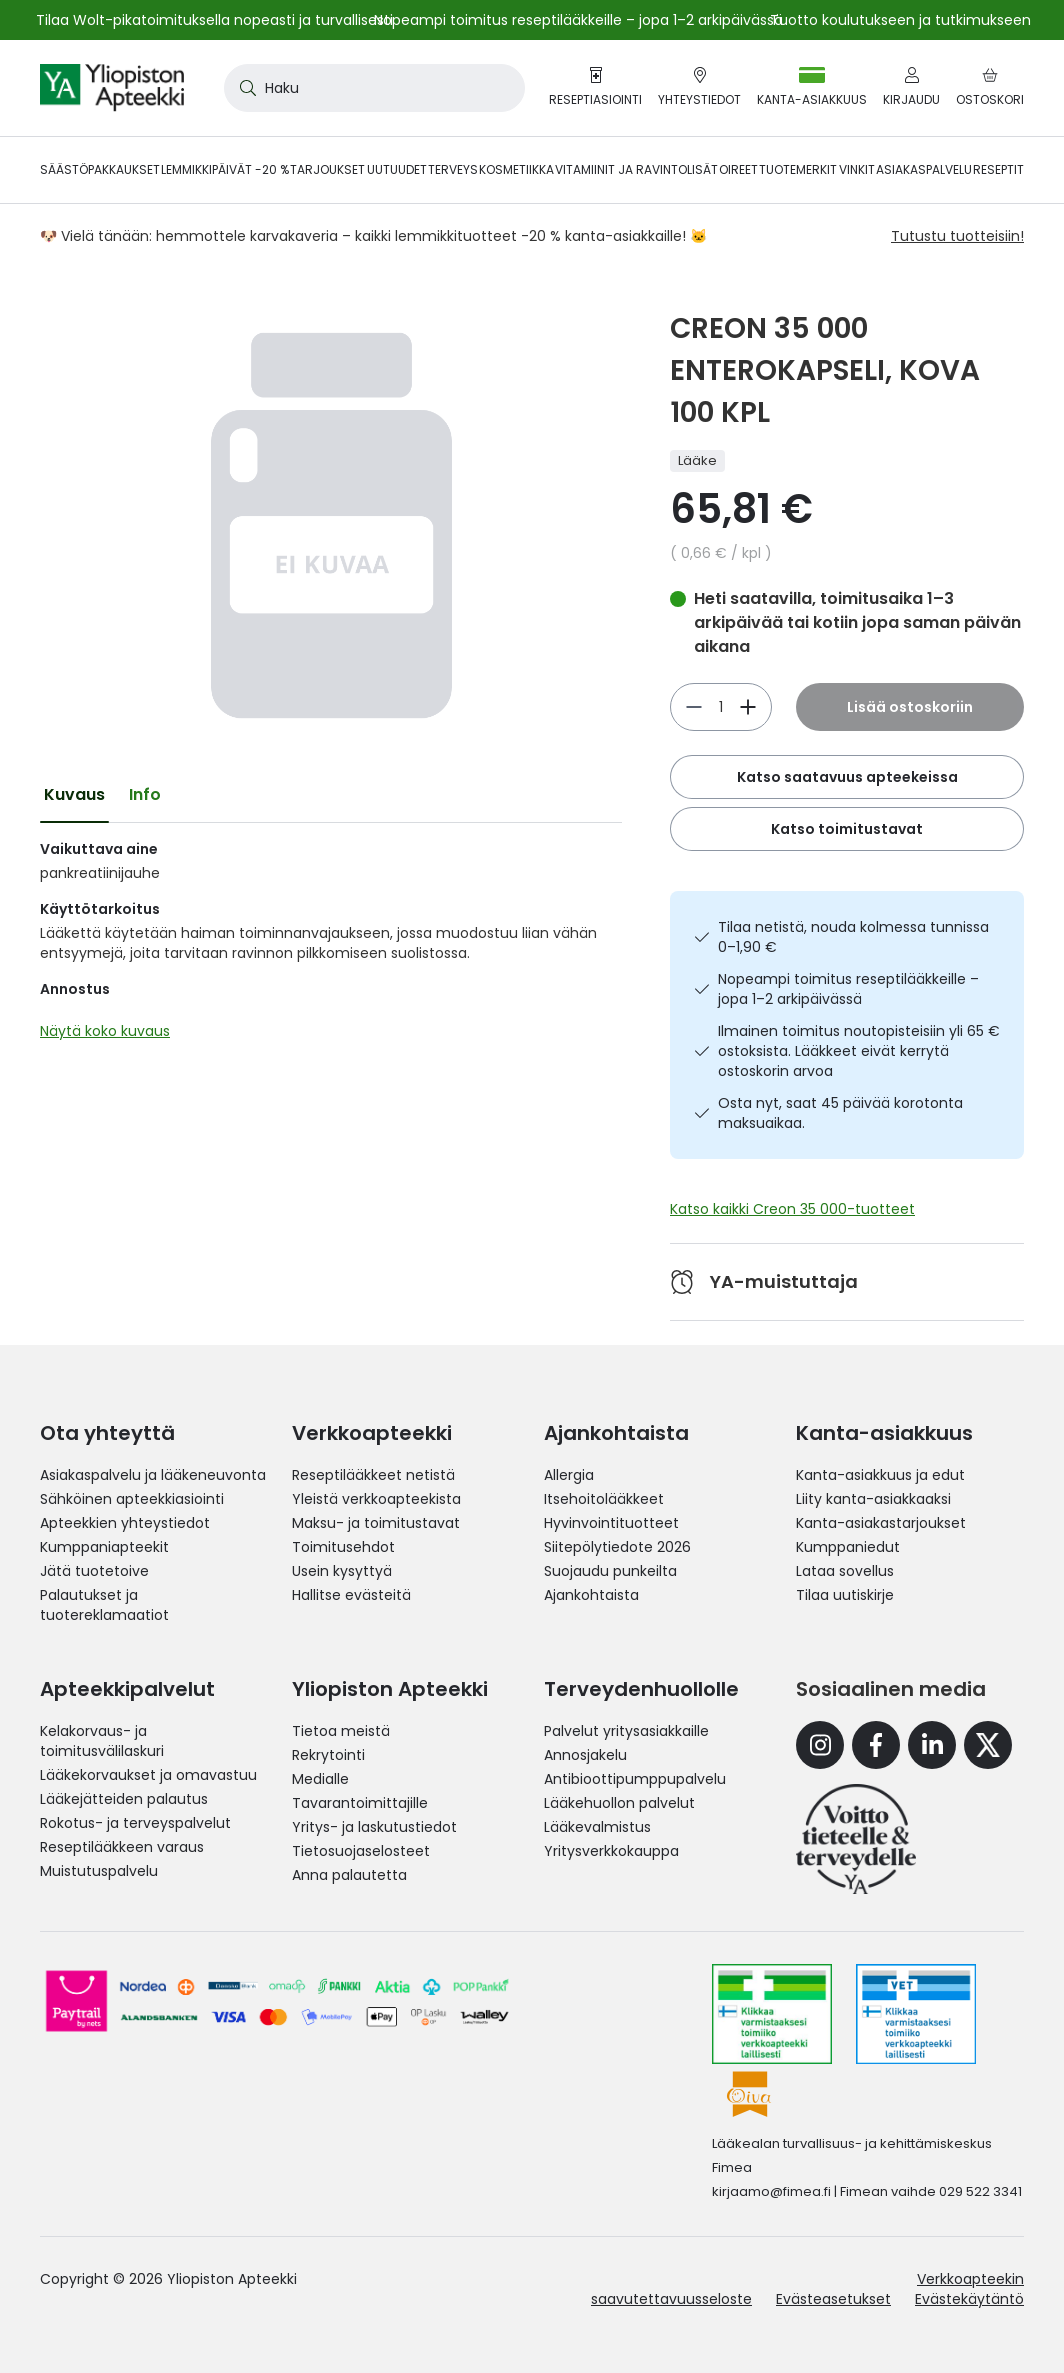 The width and height of the screenshot is (1064, 2373). I want to click on Näytä koko kuvaus, so click(105, 1031).